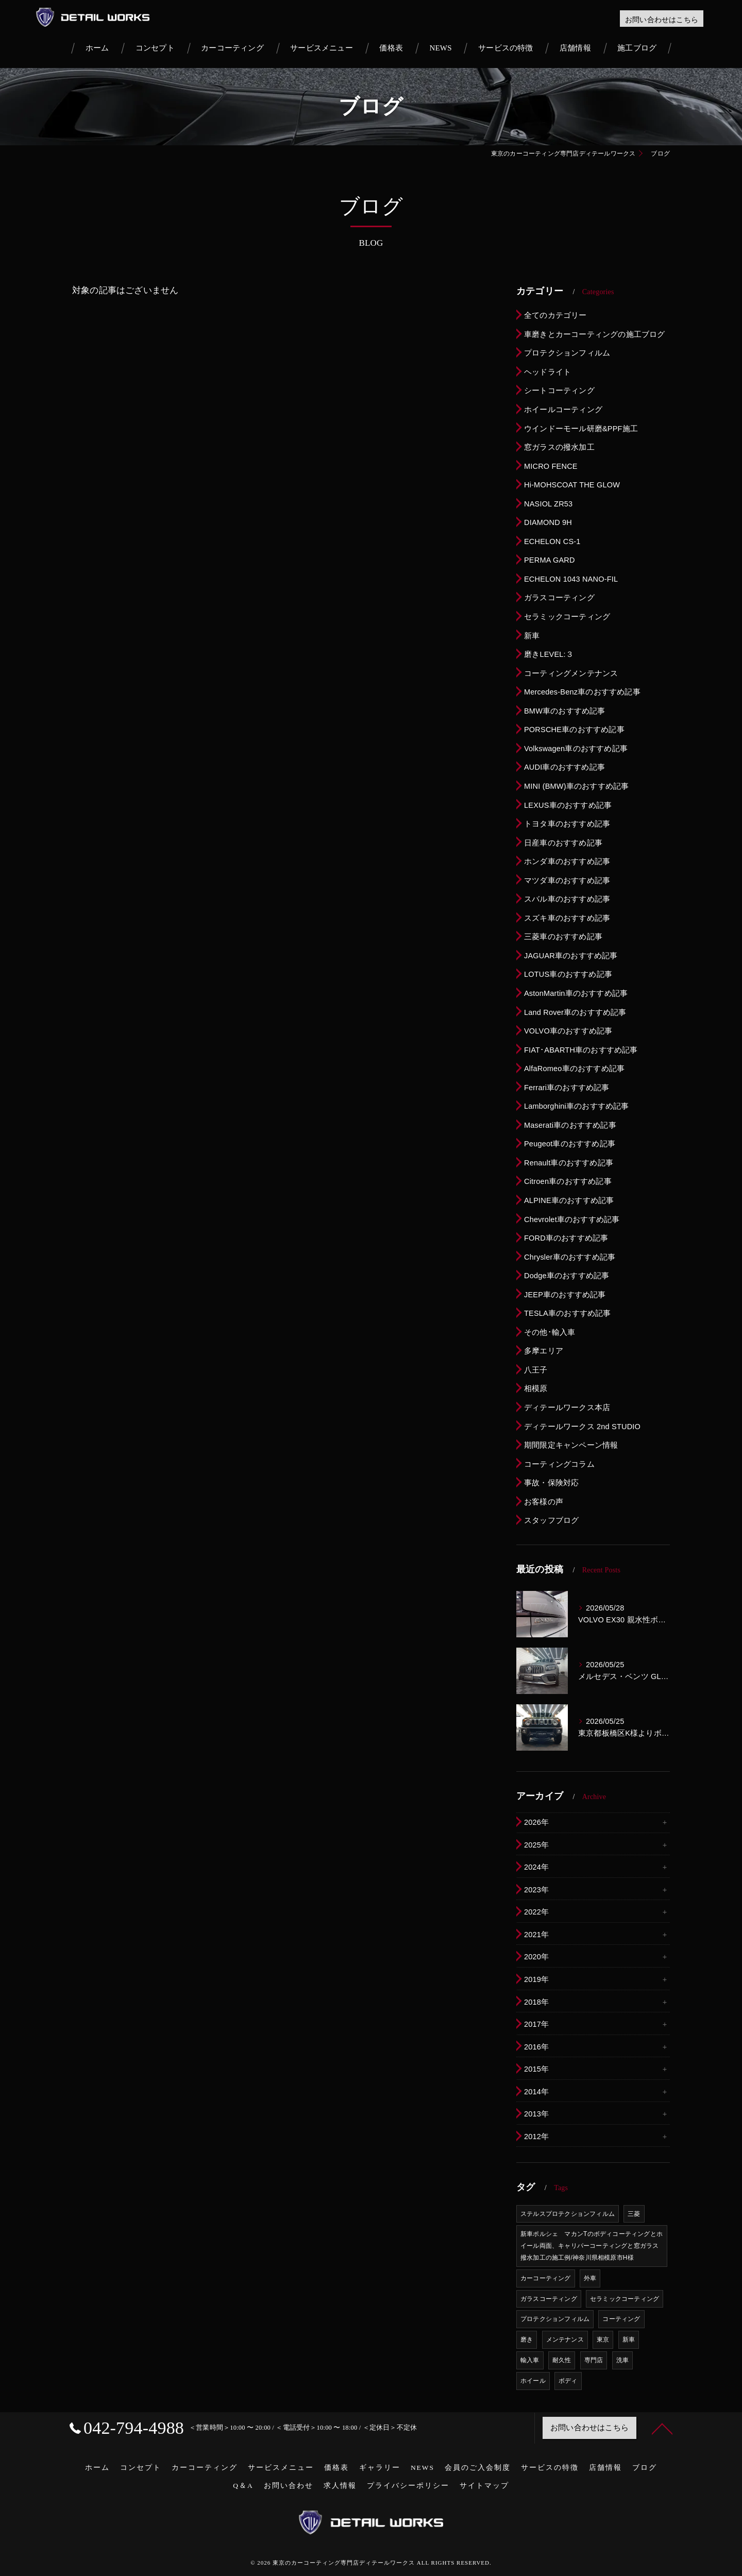 Image resolution: width=742 pixels, height=2576 pixels. What do you see at coordinates (594, 334) in the screenshot?
I see `車磨きとカーコーティングの施工ブログ` at bounding box center [594, 334].